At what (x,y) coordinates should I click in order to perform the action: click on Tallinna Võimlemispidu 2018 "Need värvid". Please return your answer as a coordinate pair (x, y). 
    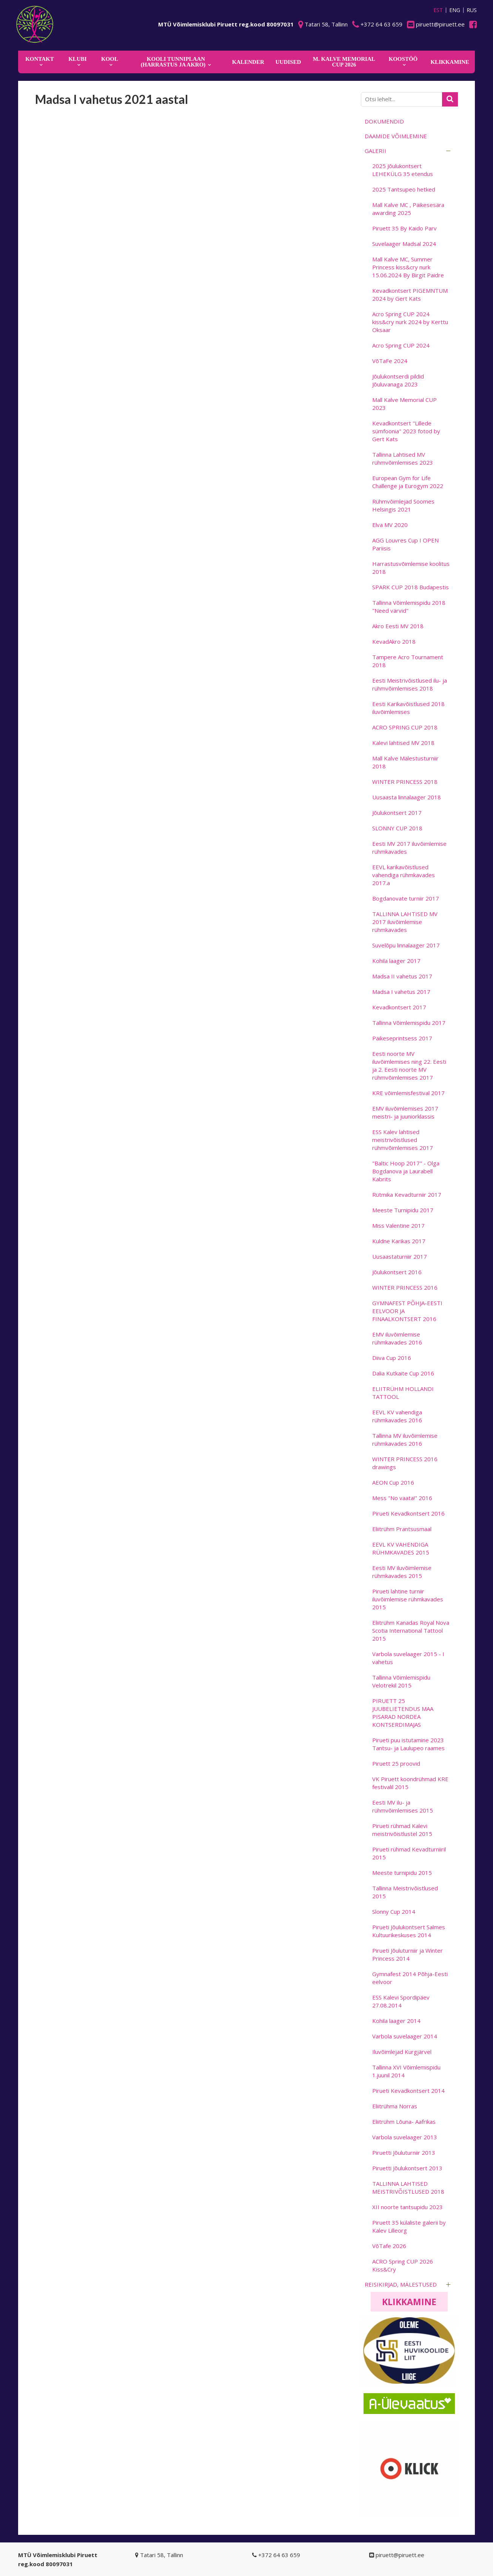
    Looking at the image, I should click on (408, 606).